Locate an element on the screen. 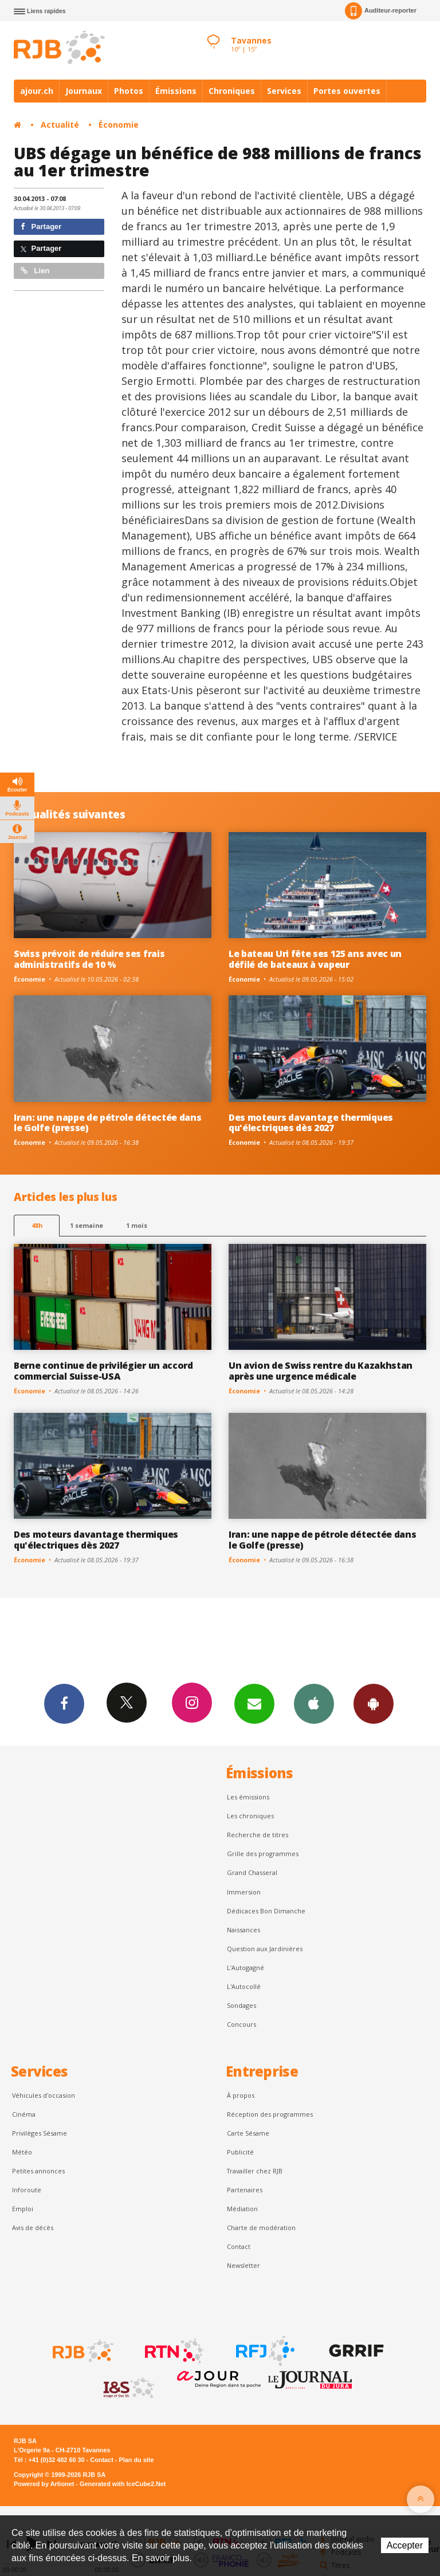 Image resolution: width=440 pixels, height=2576 pixels. Berne continue de privilégier un accord commercial Suisse-USA is located at coordinates (103, 1370).